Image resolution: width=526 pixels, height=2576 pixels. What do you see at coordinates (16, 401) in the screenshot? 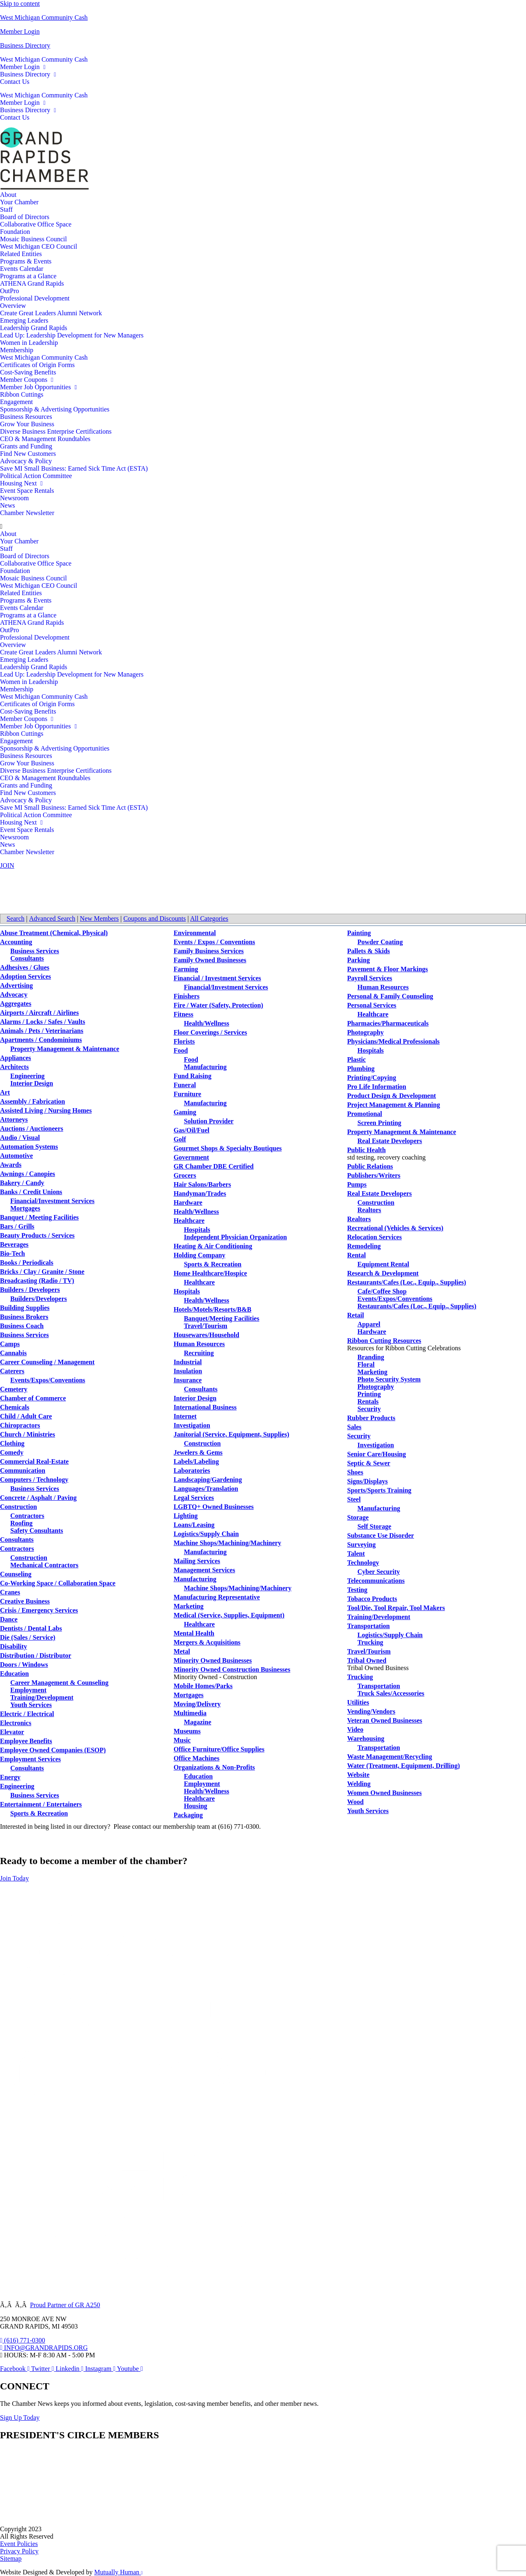
I see `Engagement` at bounding box center [16, 401].